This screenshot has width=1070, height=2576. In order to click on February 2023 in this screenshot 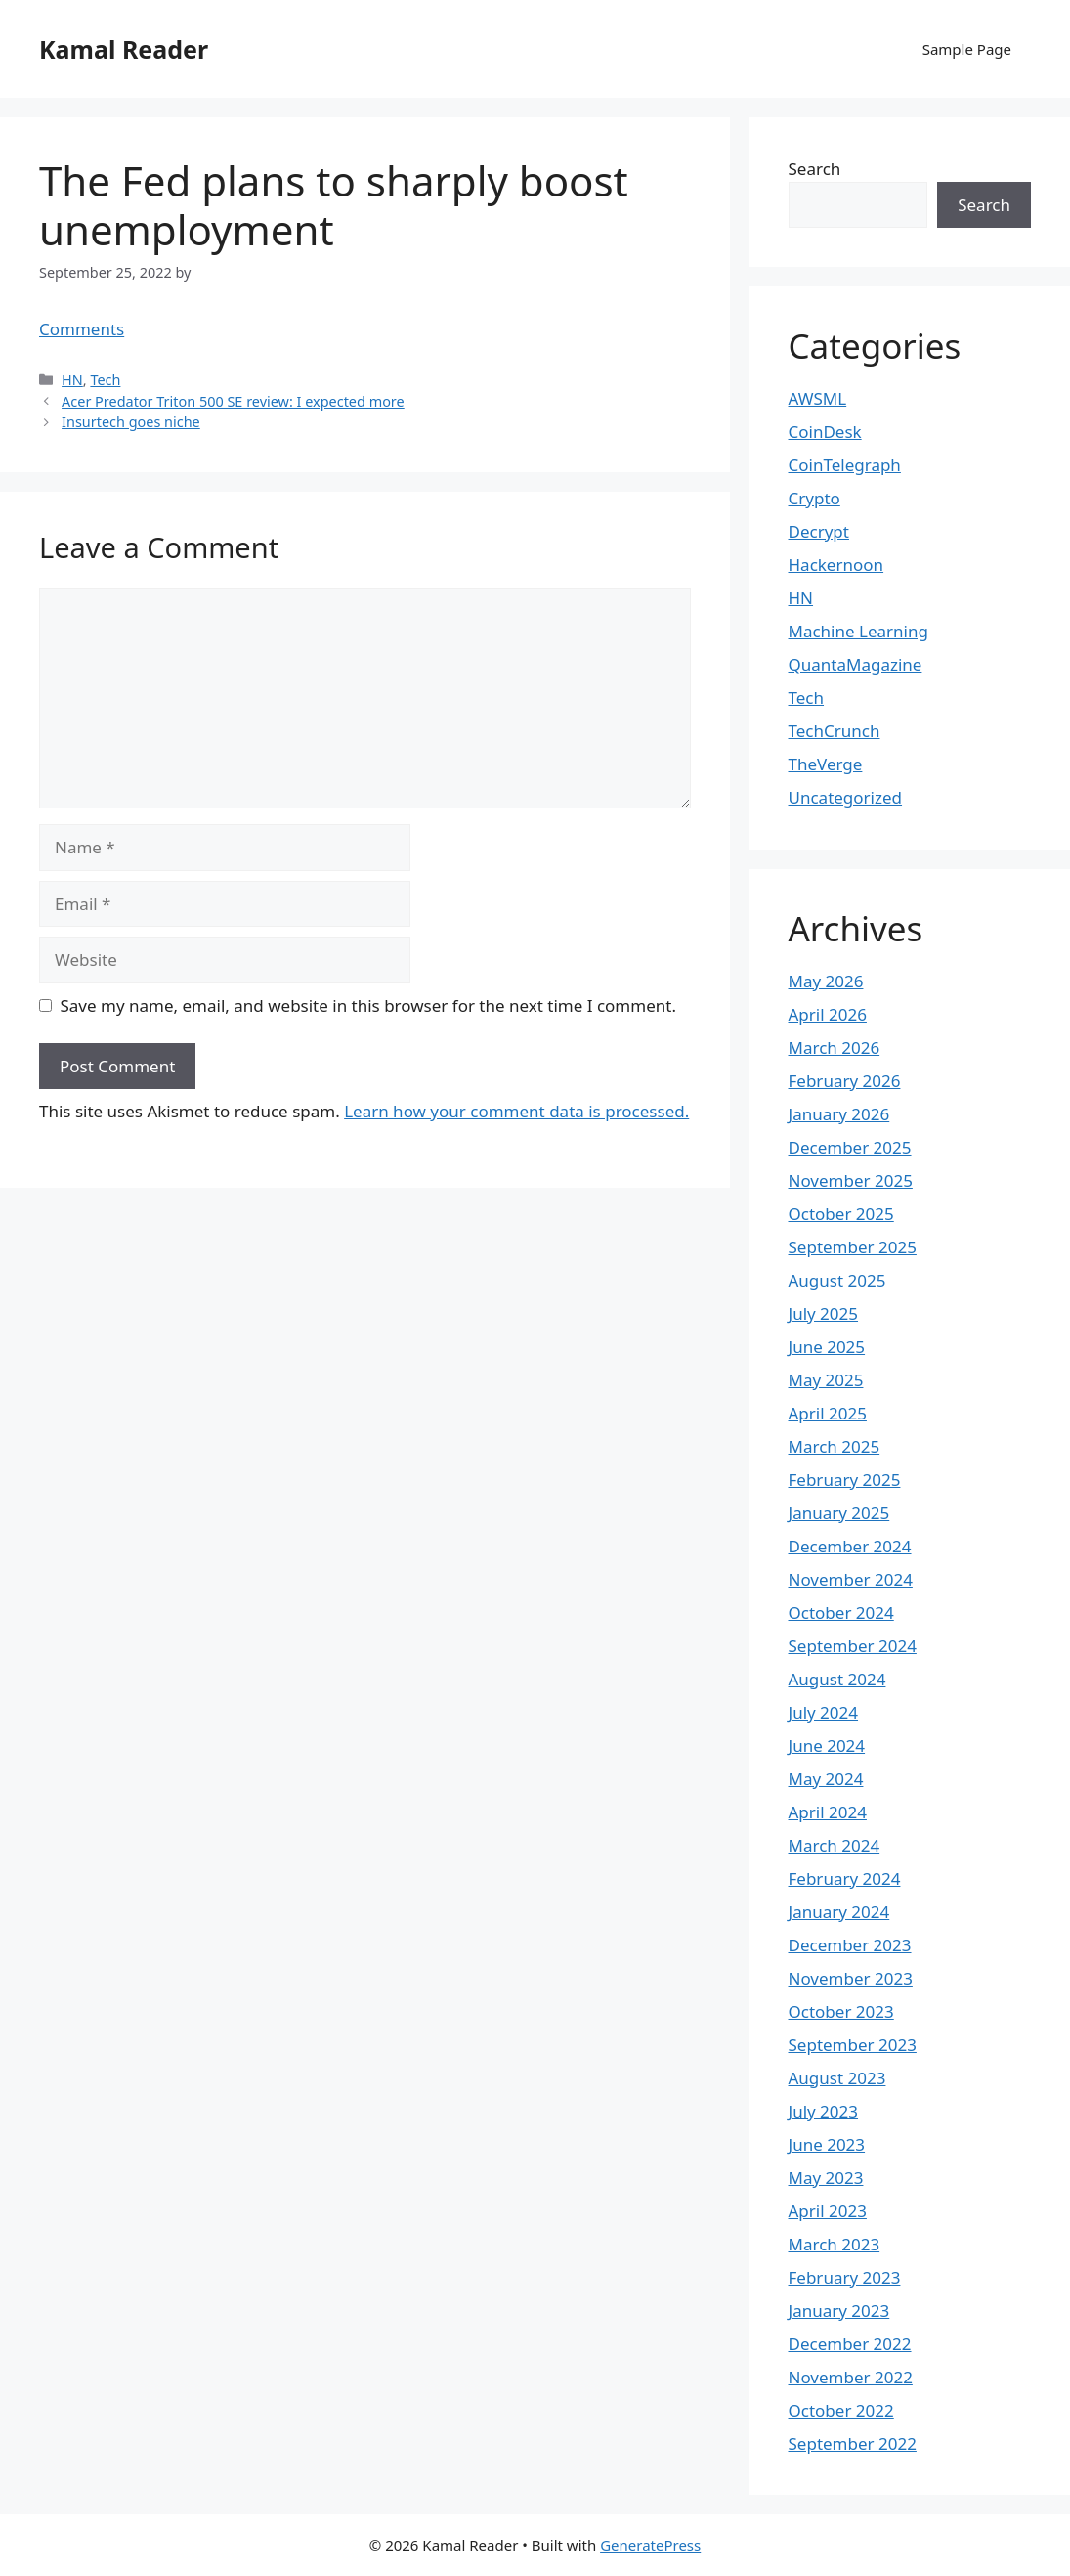, I will do `click(845, 2277)`.